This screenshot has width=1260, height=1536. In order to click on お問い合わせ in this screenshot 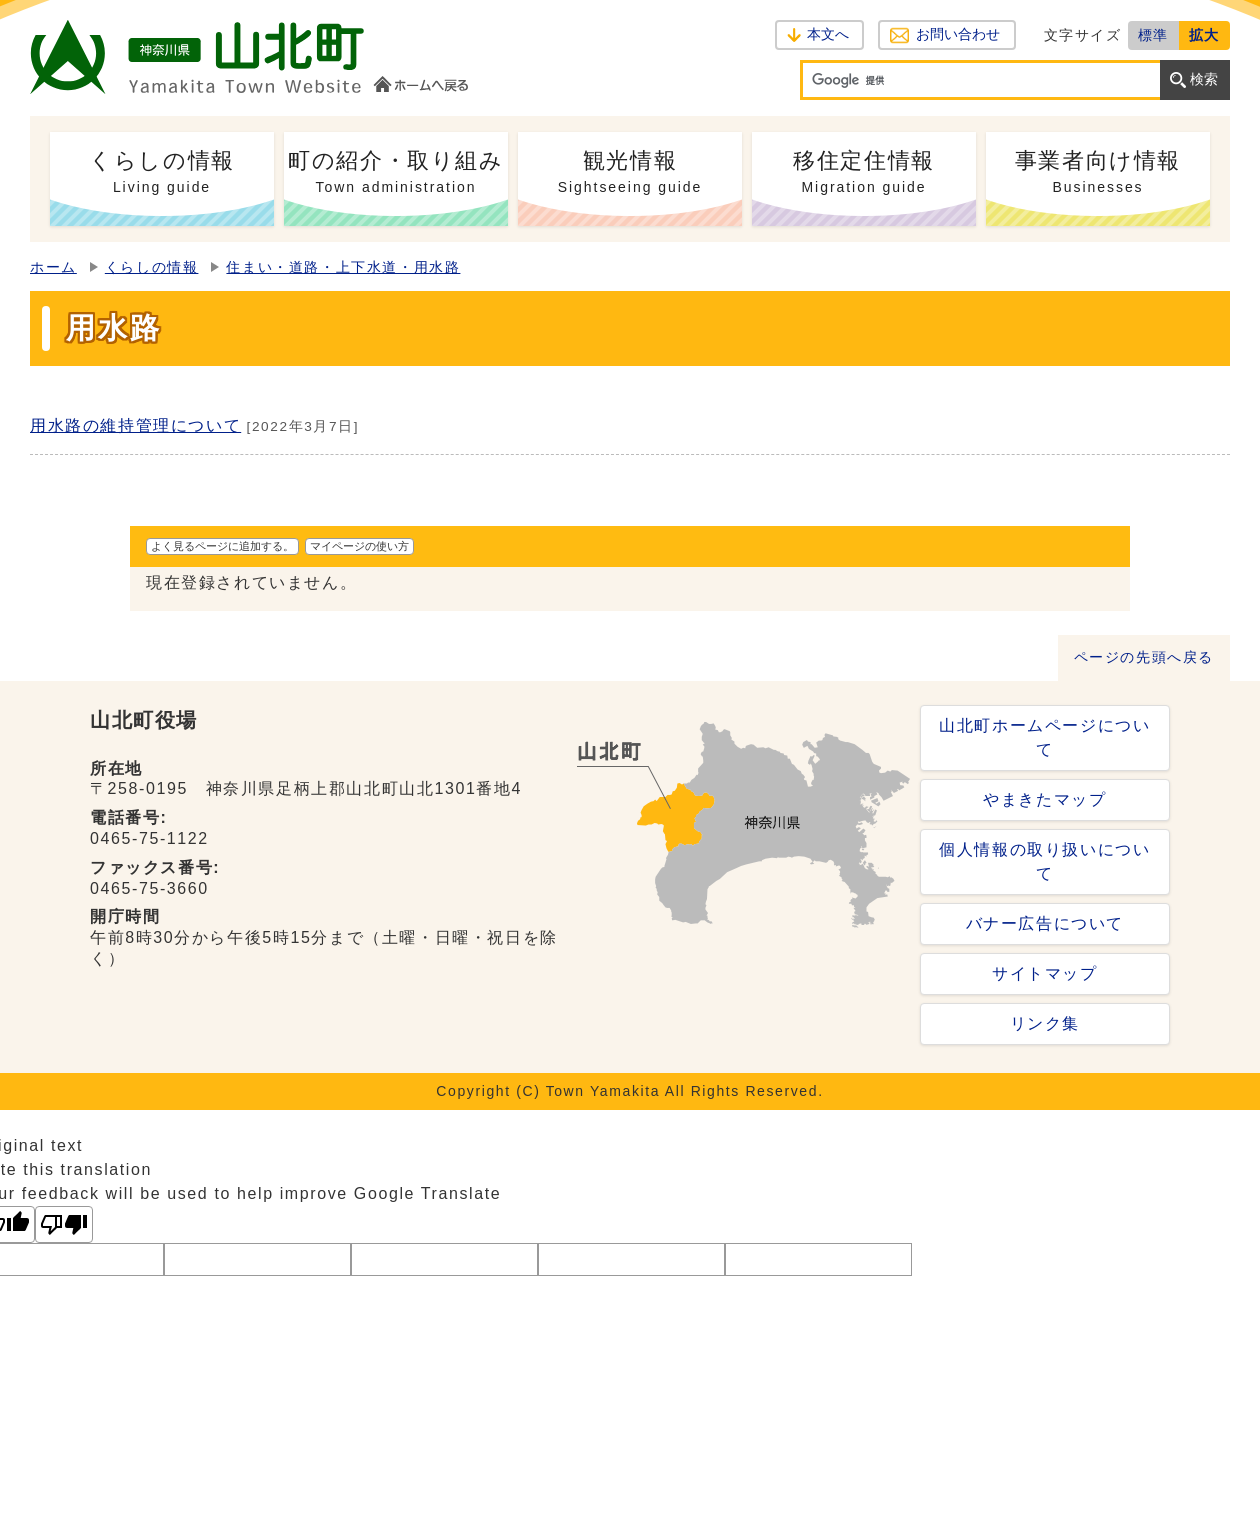, I will do `click(957, 34)`.